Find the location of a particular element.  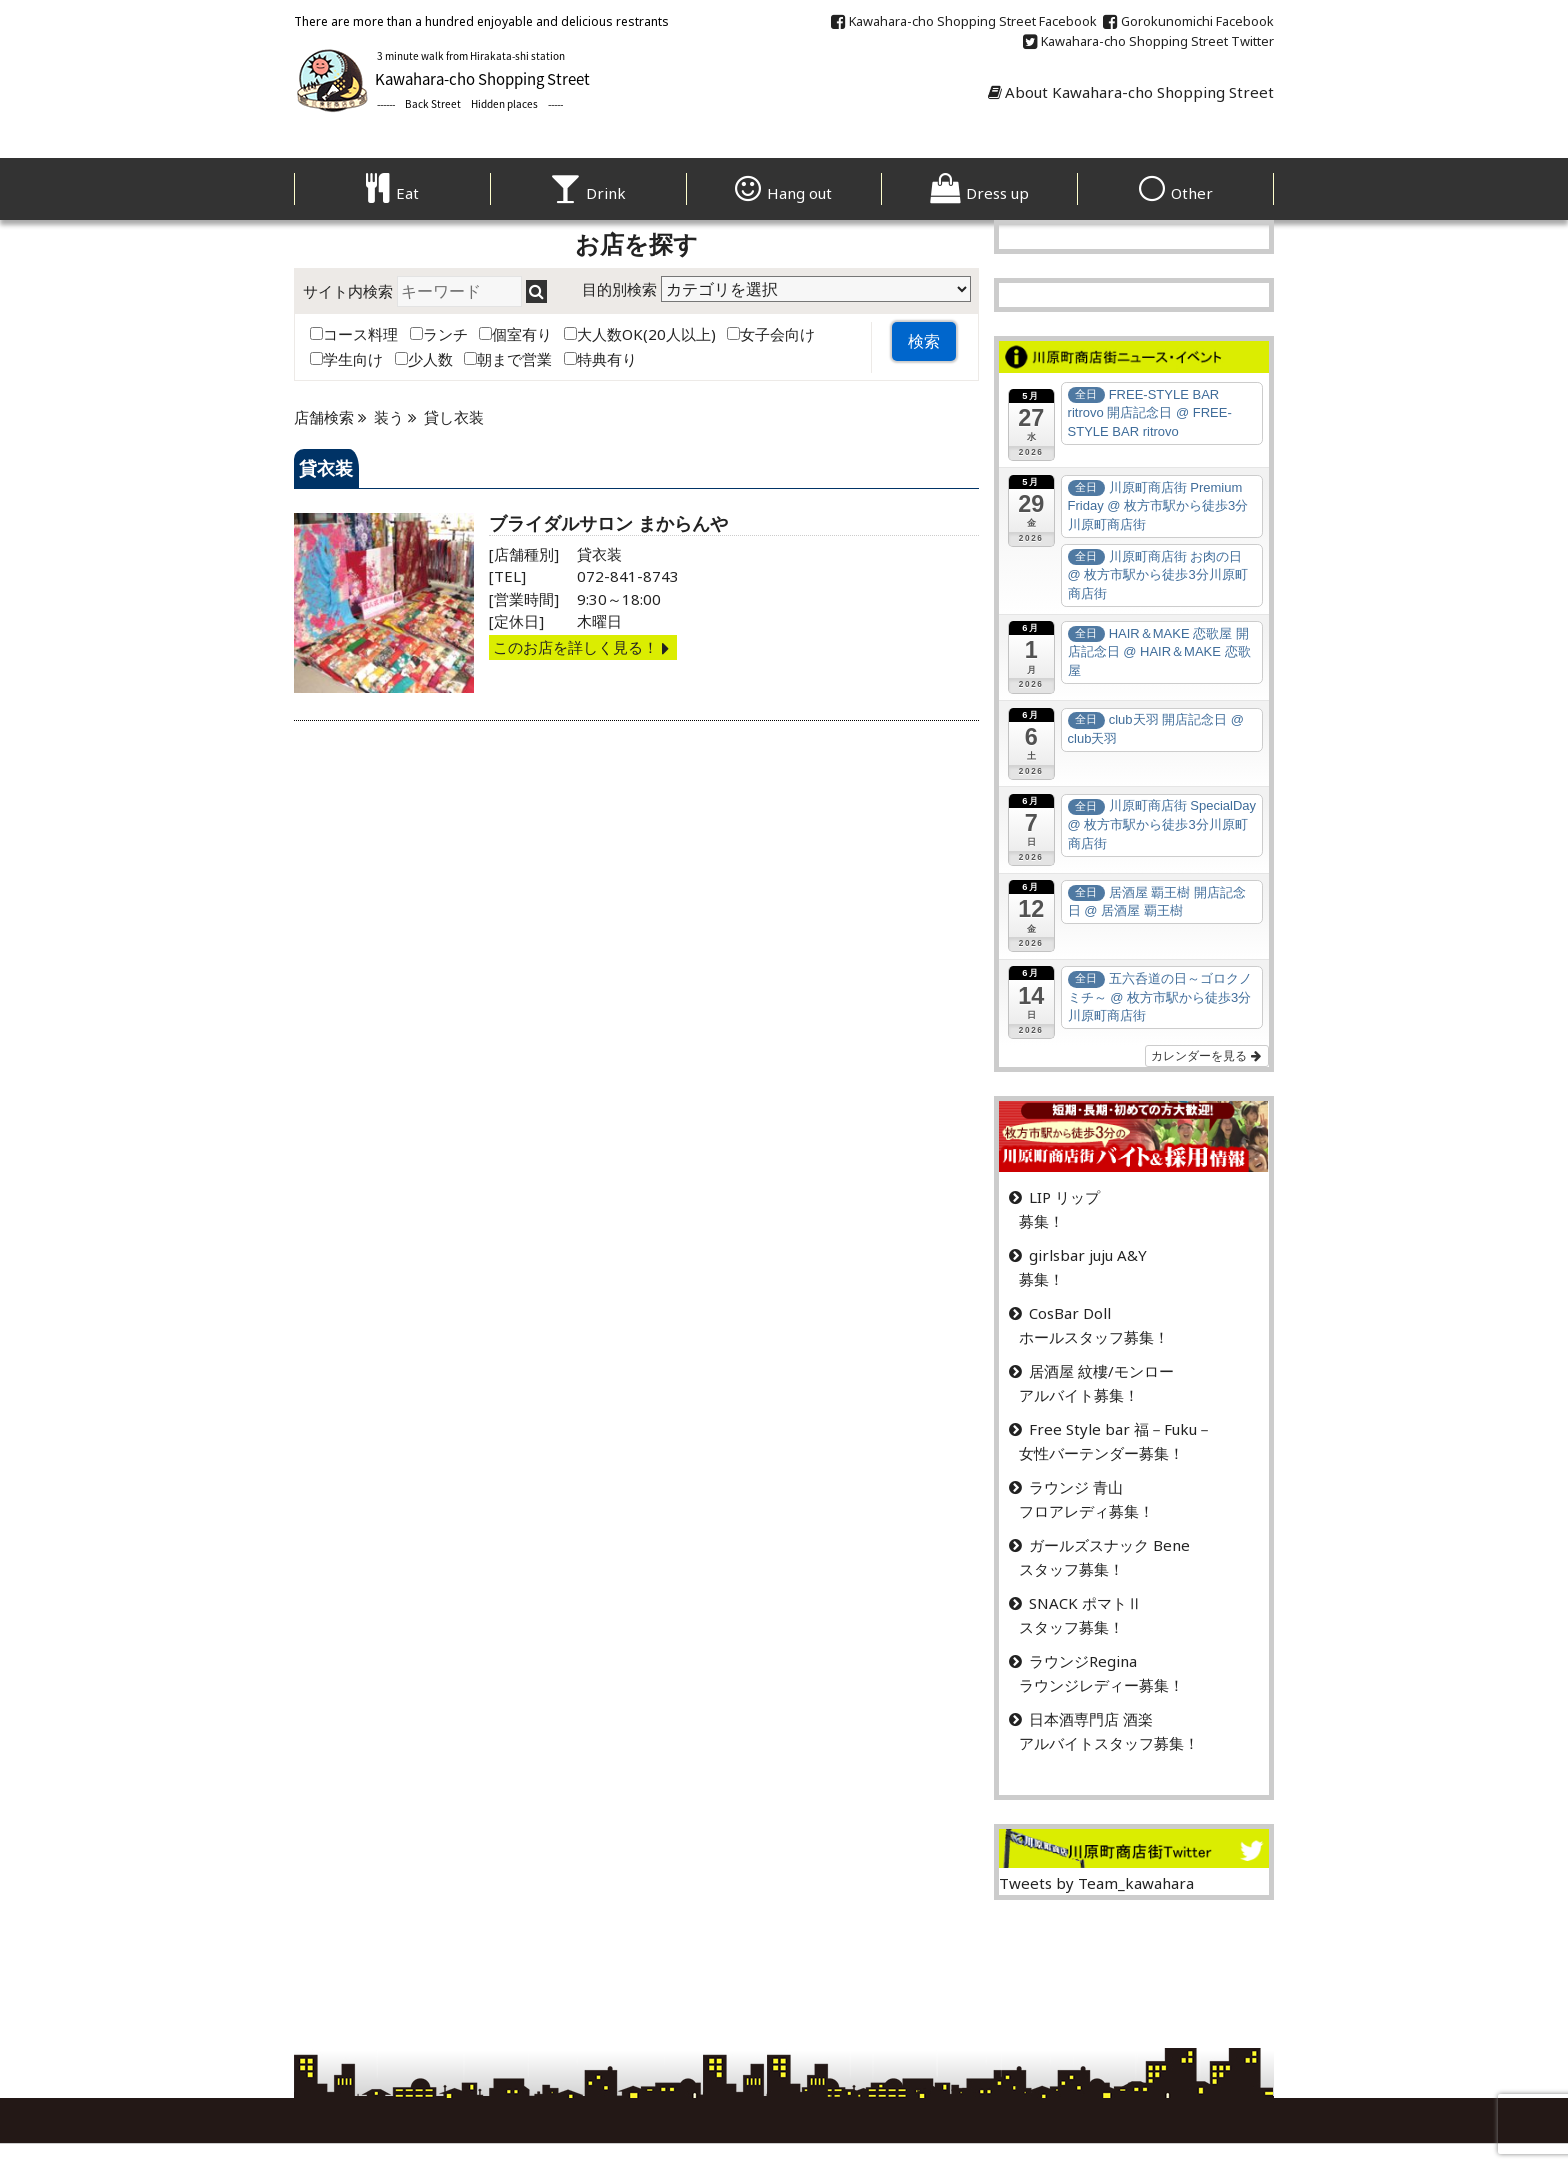

大人数OK(20人以上) is located at coordinates (640, 334).